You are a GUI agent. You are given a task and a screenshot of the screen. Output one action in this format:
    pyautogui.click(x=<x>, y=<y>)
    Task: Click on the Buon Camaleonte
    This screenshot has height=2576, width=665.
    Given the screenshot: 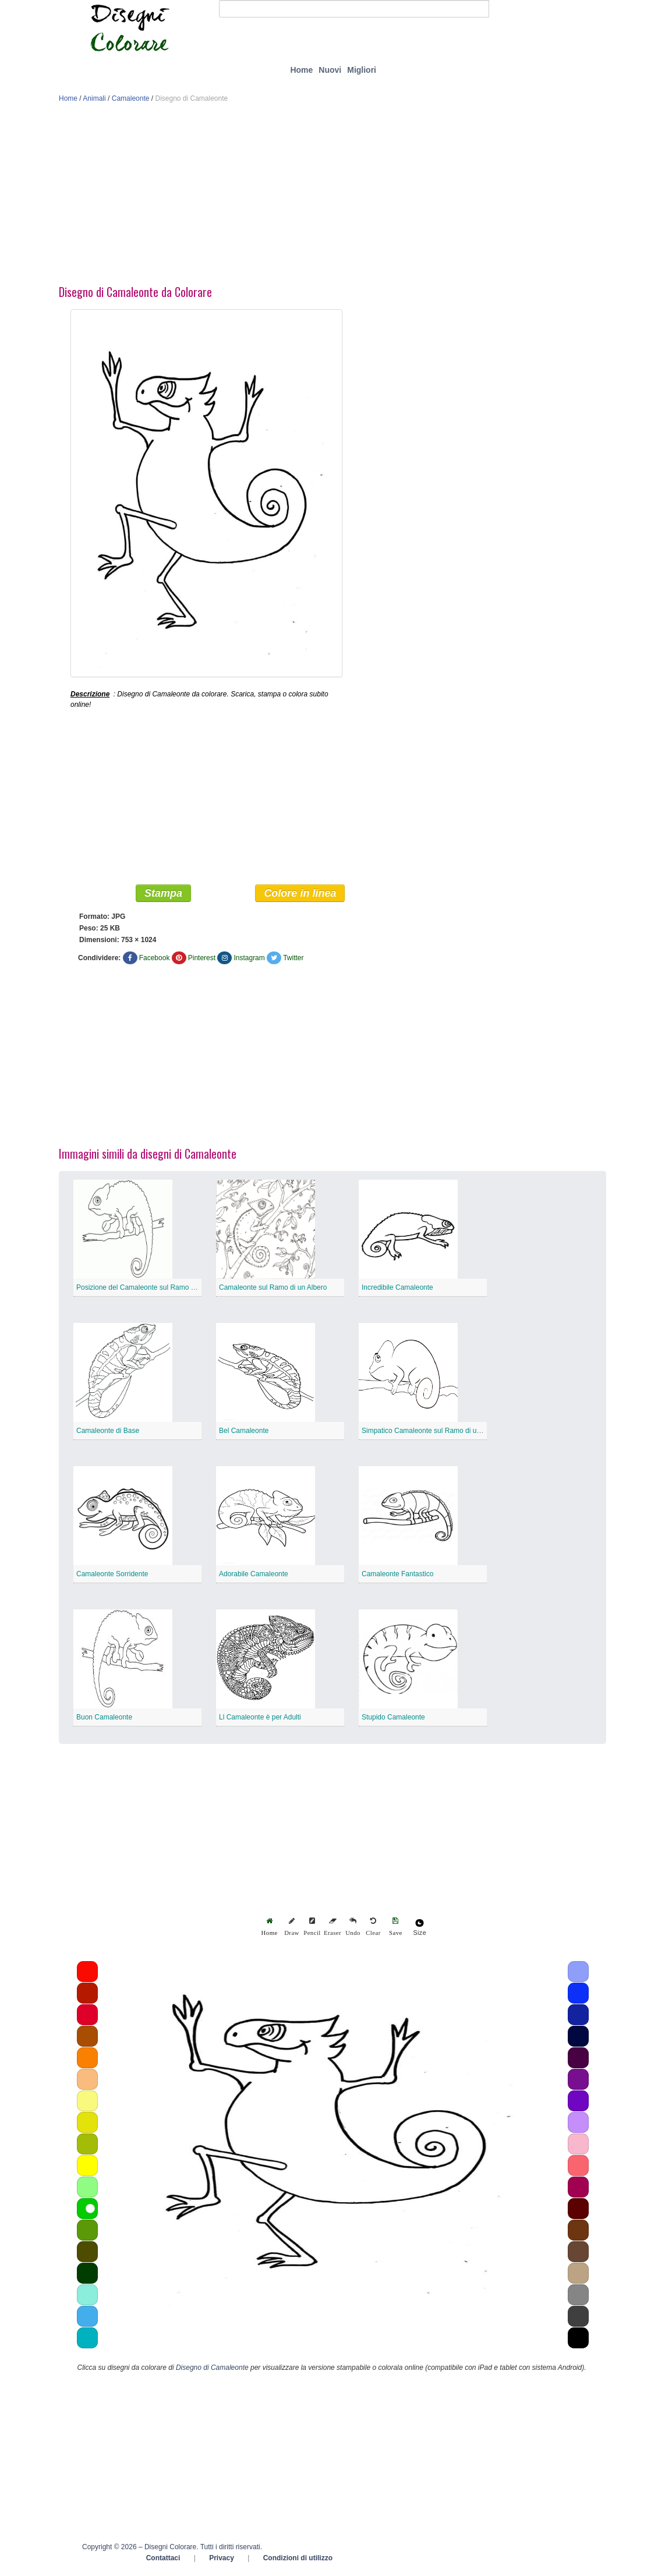 What is the action you would take?
    pyautogui.click(x=104, y=1719)
    